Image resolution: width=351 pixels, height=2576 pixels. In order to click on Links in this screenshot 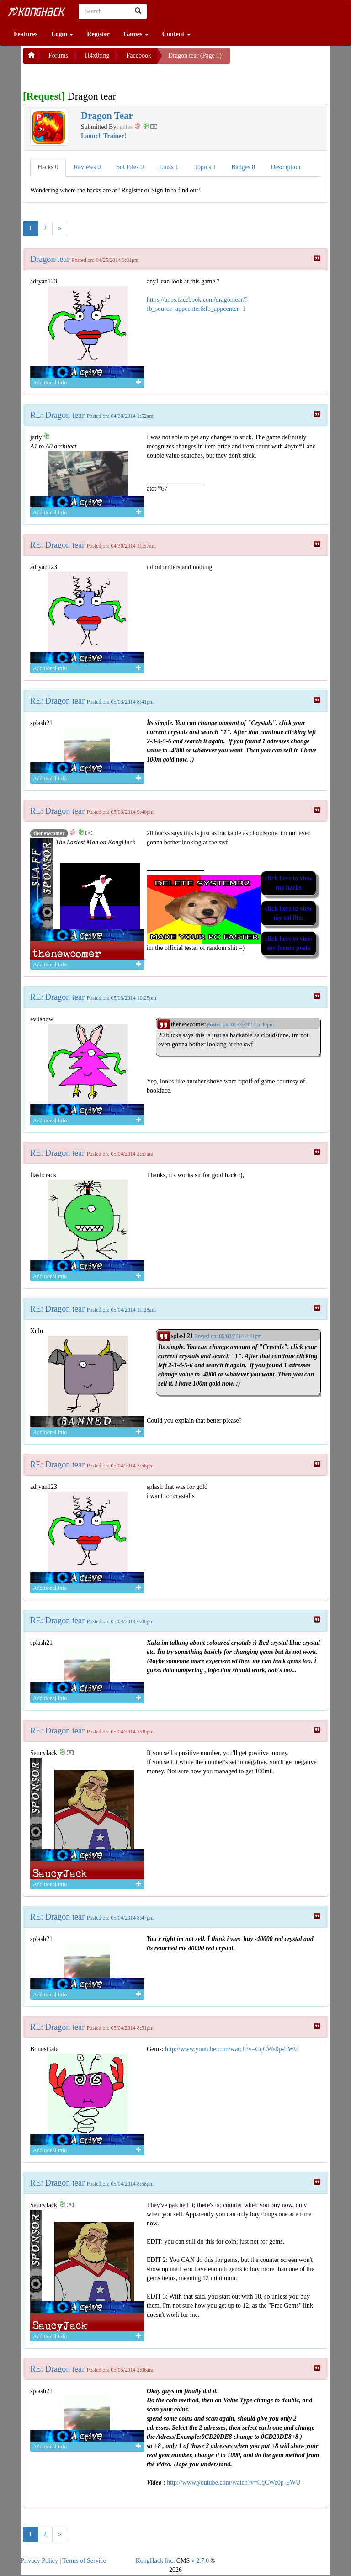, I will do `click(168, 167)`.